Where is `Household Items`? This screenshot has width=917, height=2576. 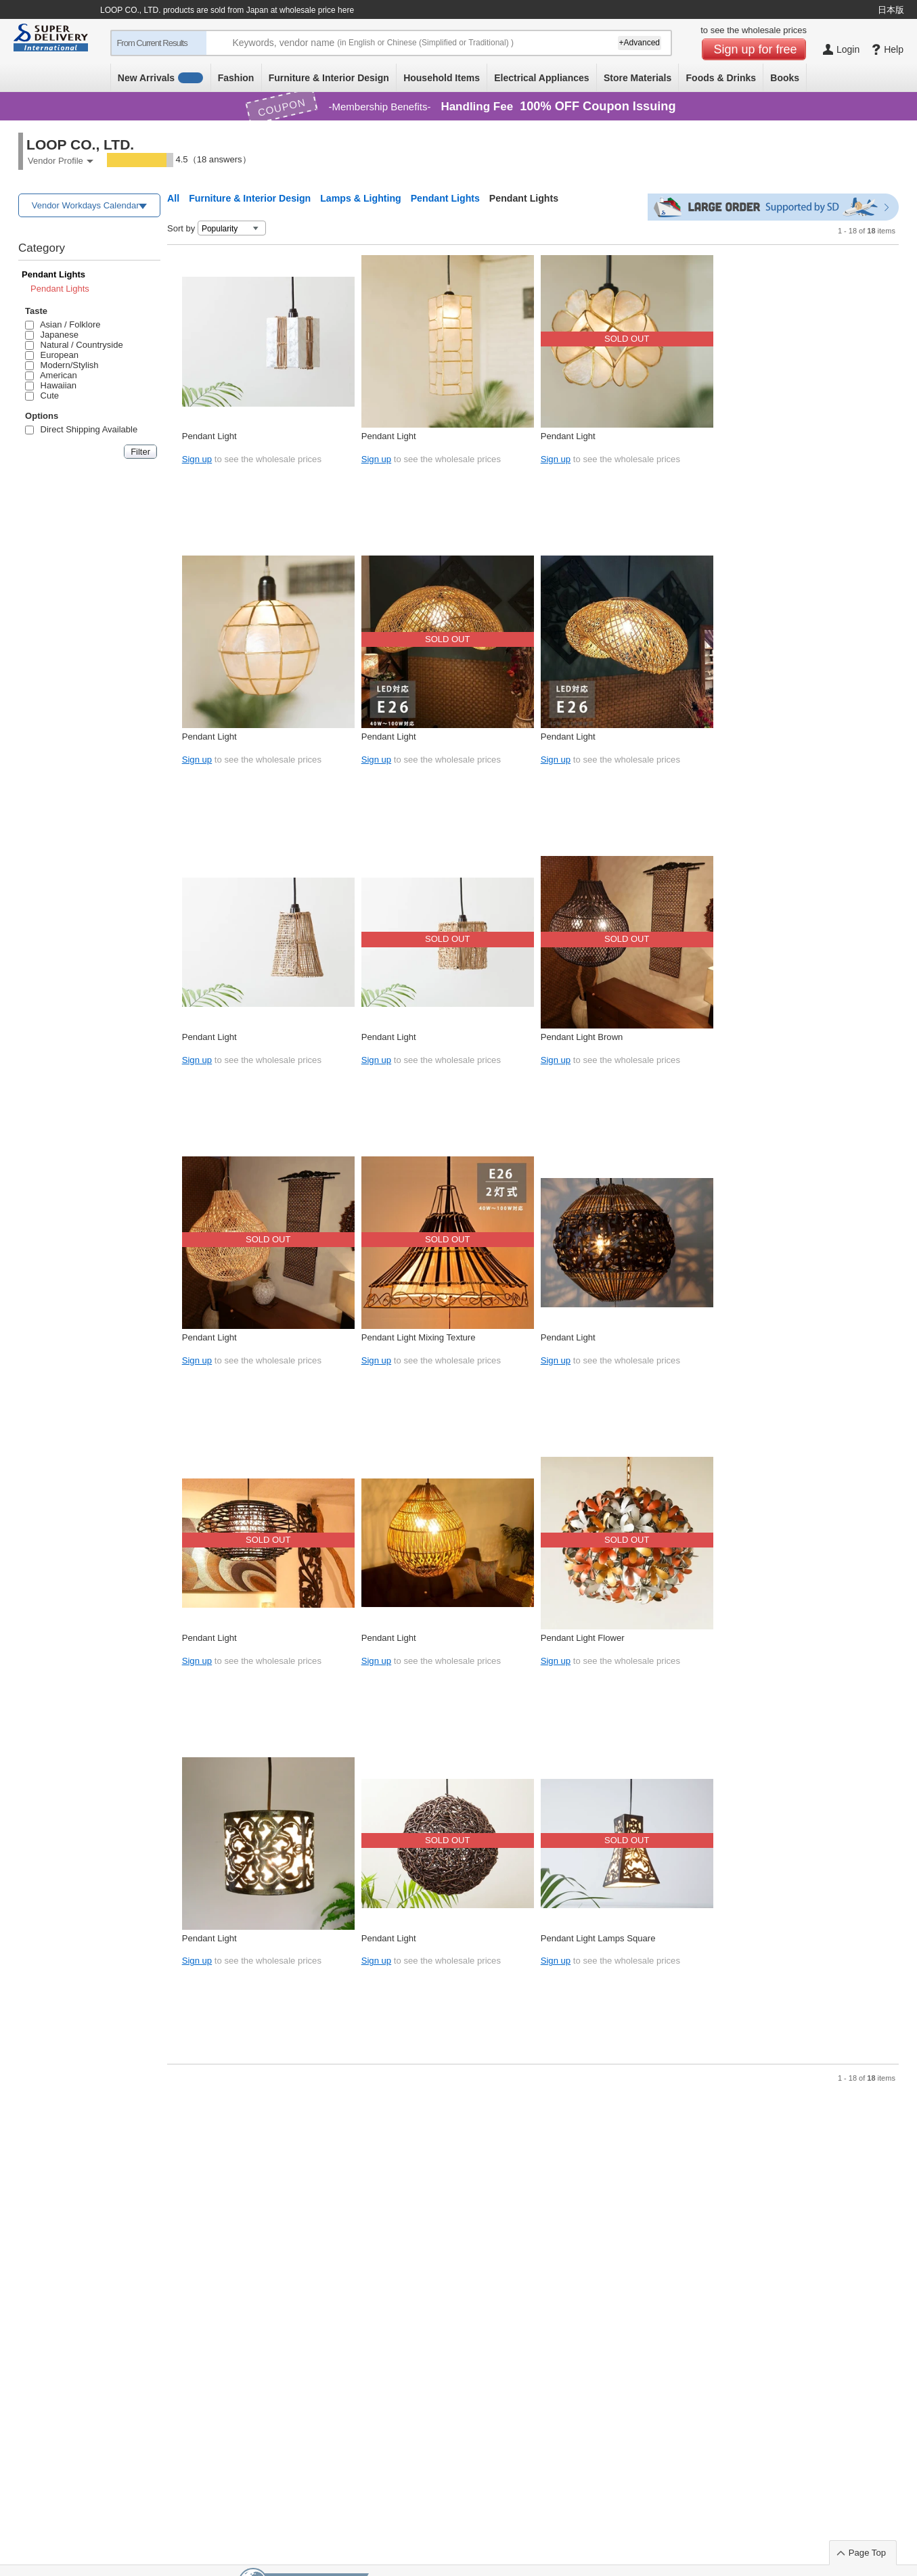 Household Items is located at coordinates (441, 77).